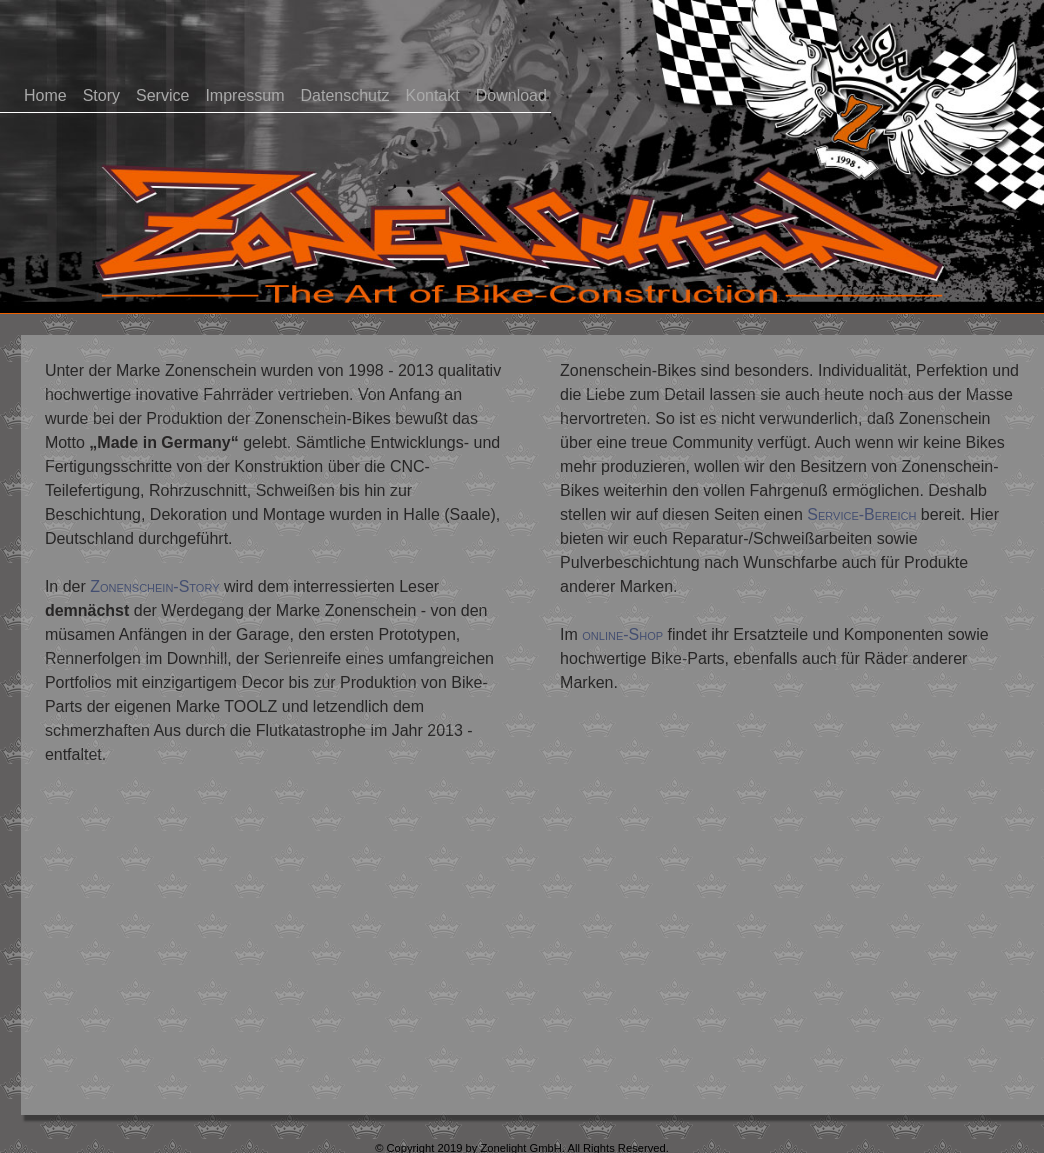  What do you see at coordinates (511, 95) in the screenshot?
I see `Download` at bounding box center [511, 95].